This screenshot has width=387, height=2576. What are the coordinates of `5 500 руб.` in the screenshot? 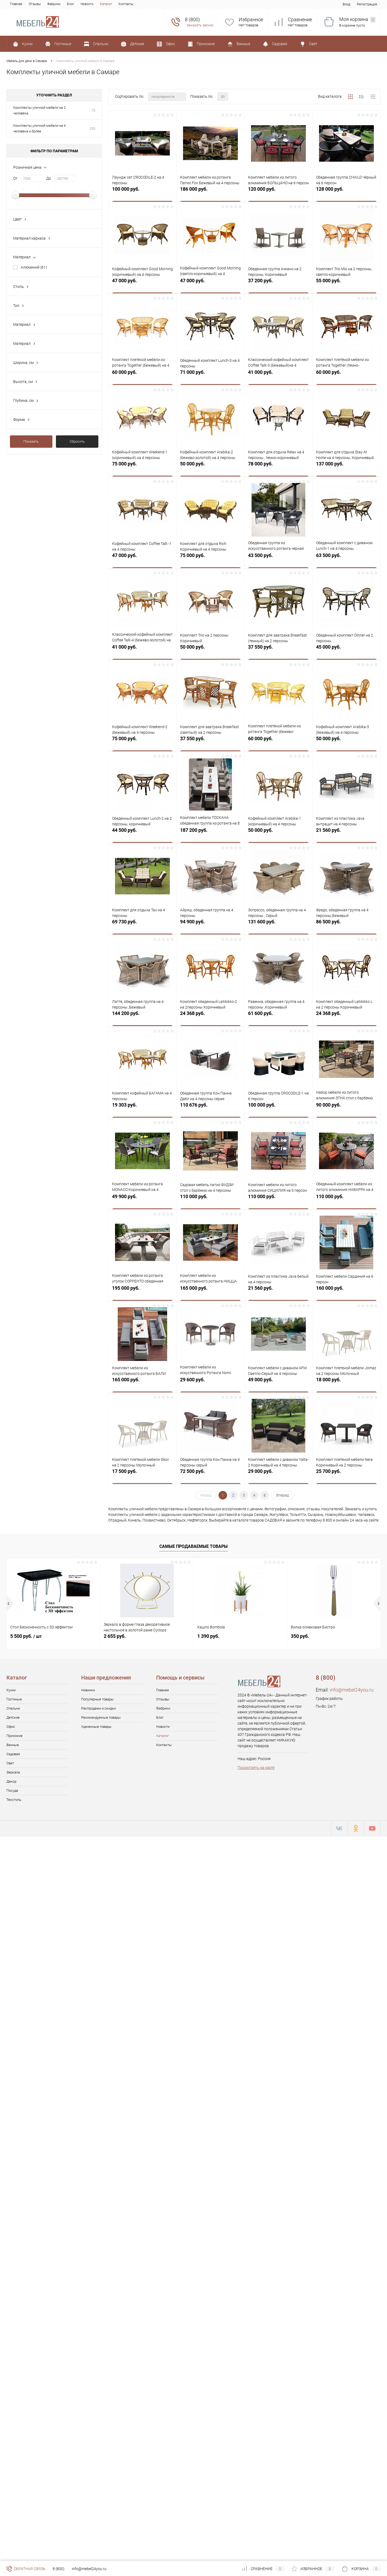 It's located at (26, 1636).